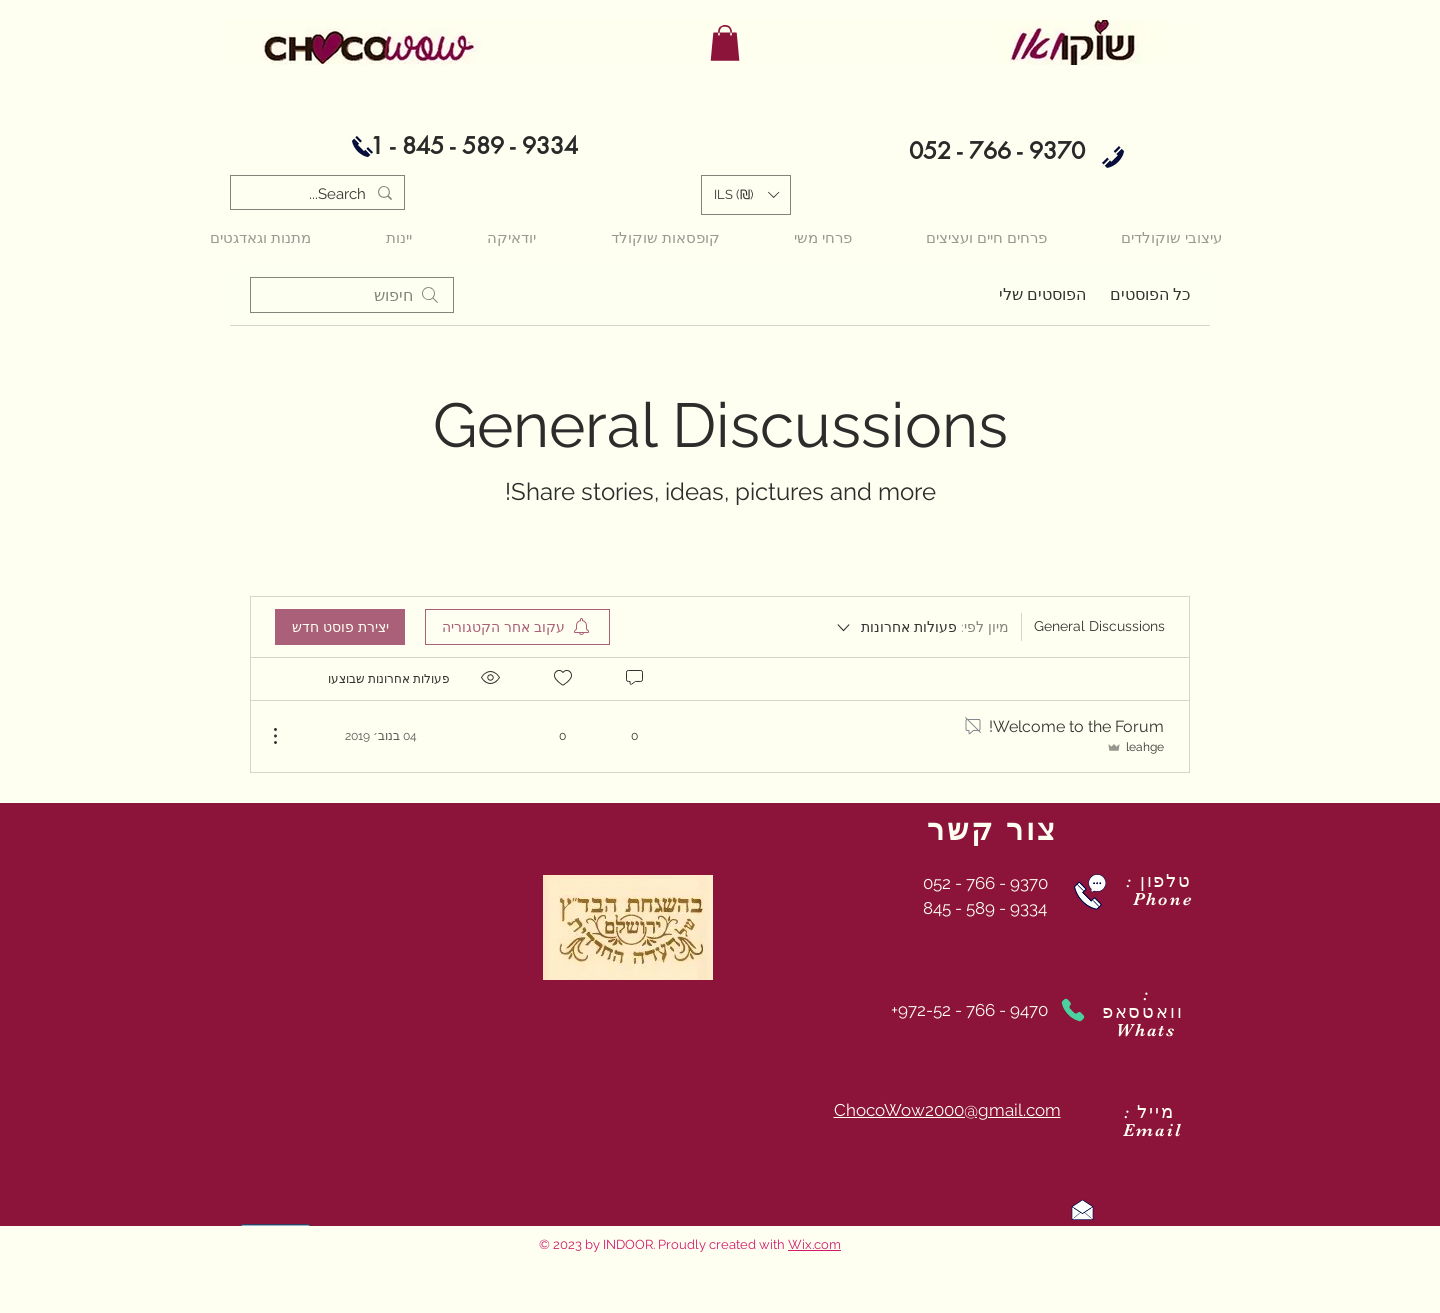 This screenshot has width=1440, height=1313. I want to click on הפוסטים שלי, so click(1042, 294).